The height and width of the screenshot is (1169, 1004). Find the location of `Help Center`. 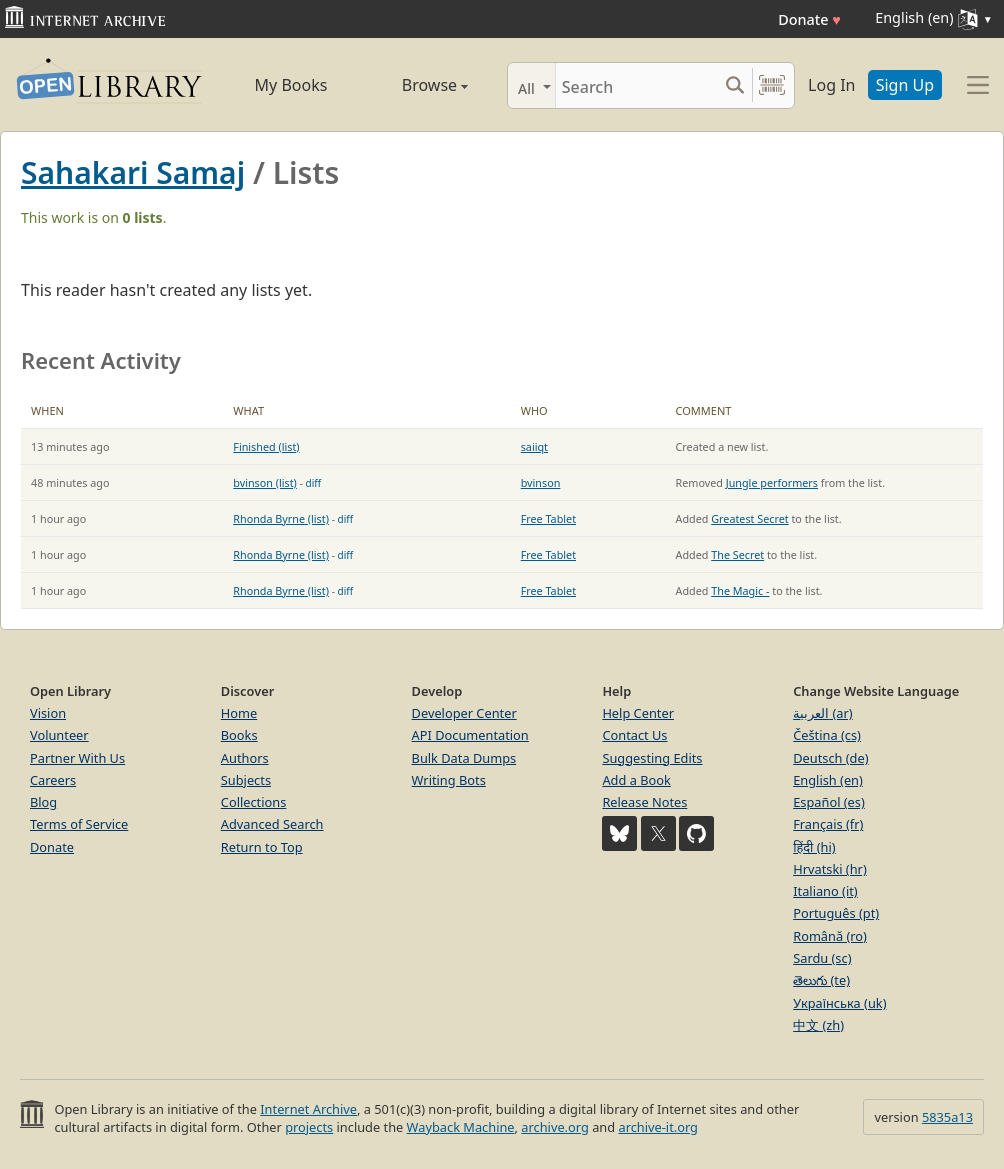

Help Center is located at coordinates (638, 713).